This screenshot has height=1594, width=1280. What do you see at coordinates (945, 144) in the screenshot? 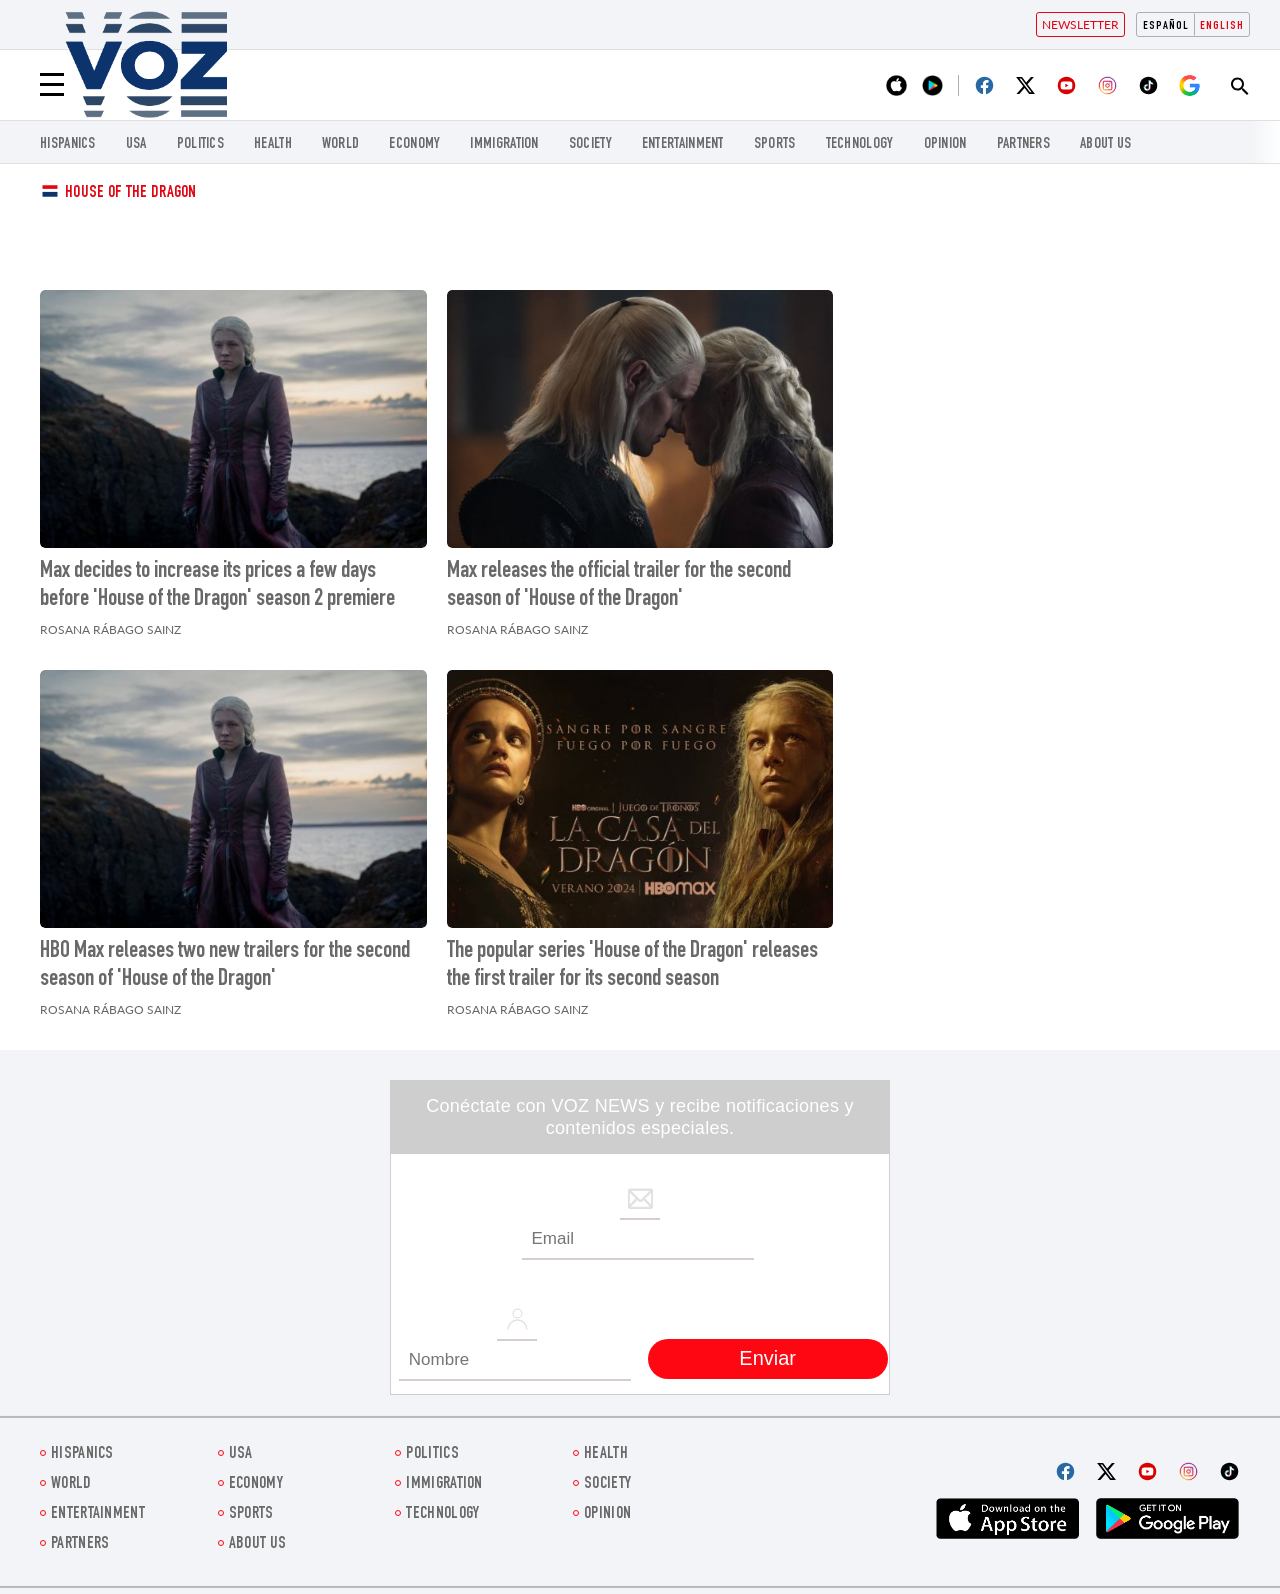
I see `OPINION` at bounding box center [945, 144].